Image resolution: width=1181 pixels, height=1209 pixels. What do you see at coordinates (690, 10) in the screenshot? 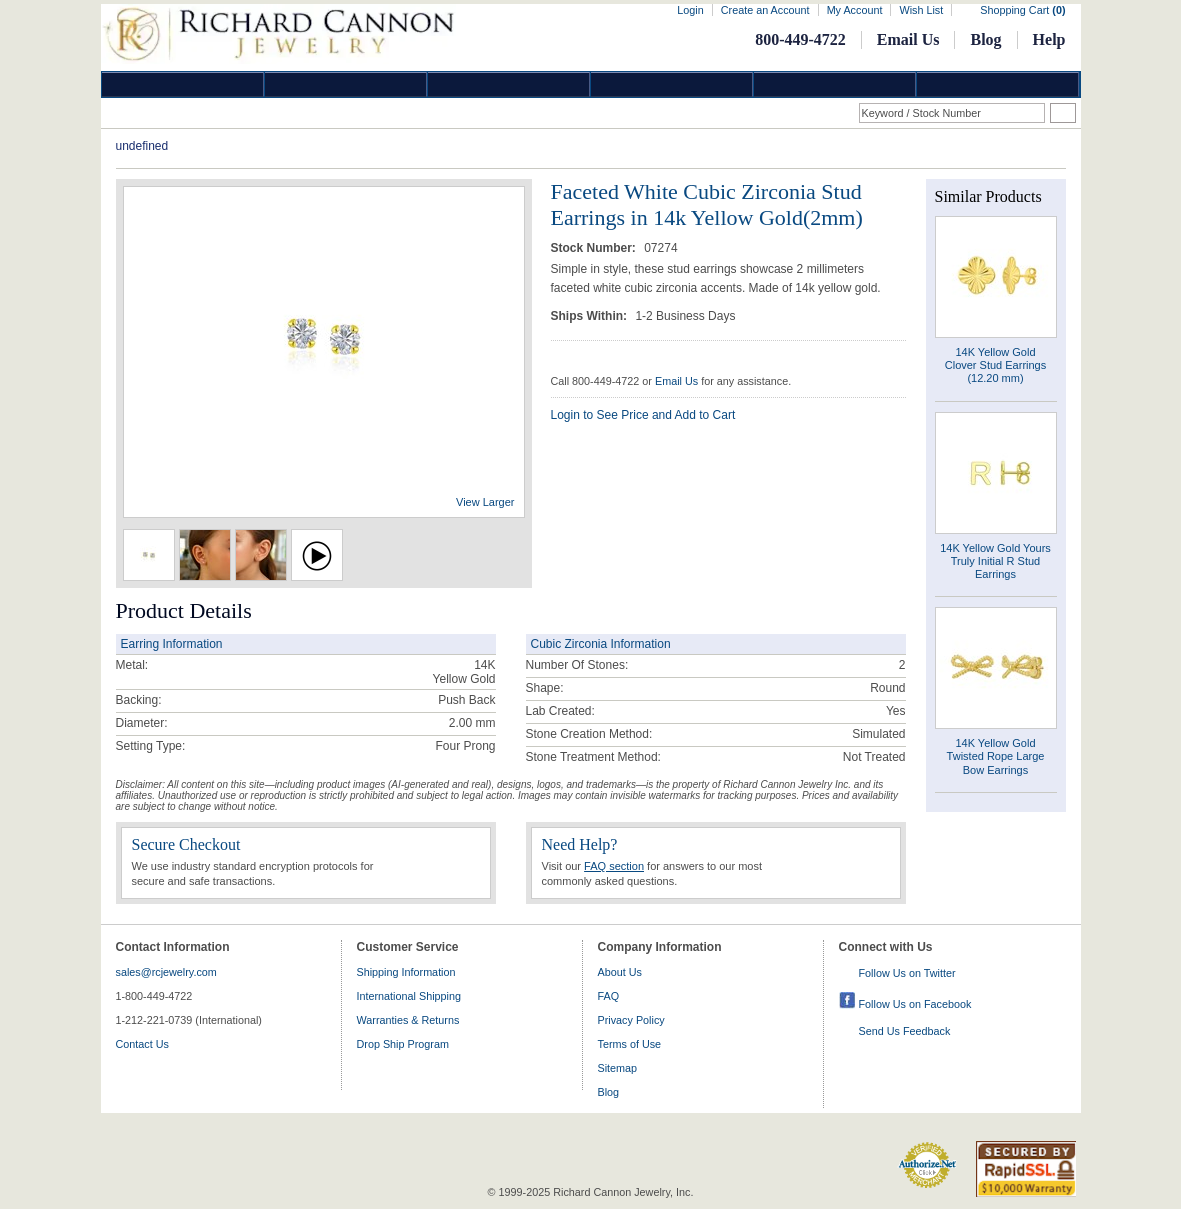
I see `Login` at bounding box center [690, 10].